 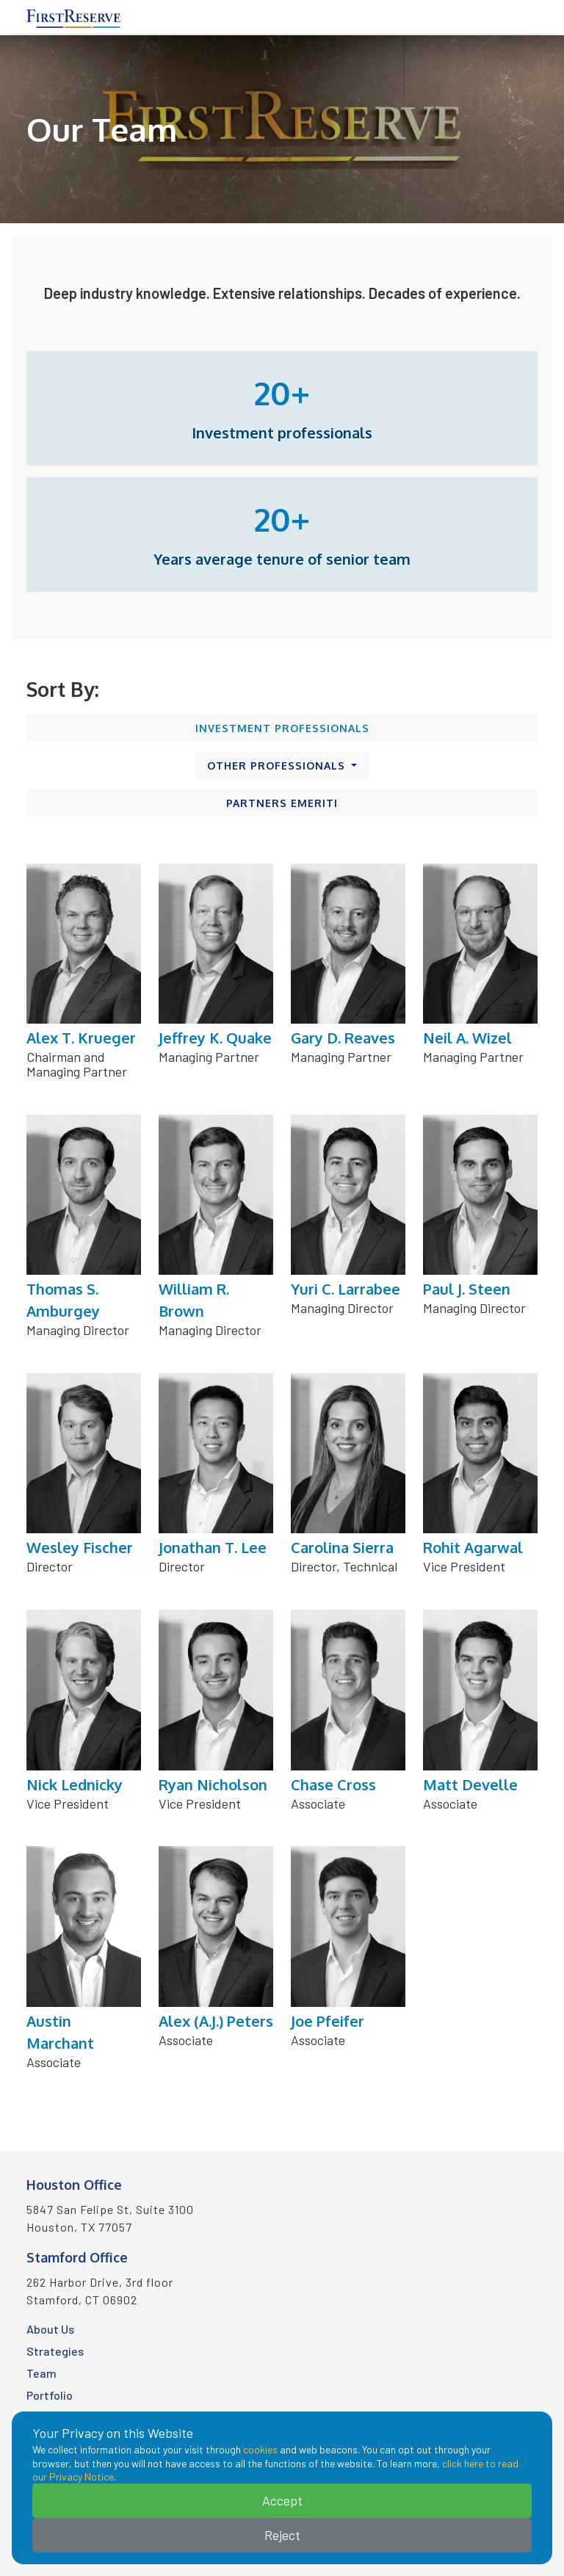 I want to click on Investment Professionals, so click(x=282, y=728).